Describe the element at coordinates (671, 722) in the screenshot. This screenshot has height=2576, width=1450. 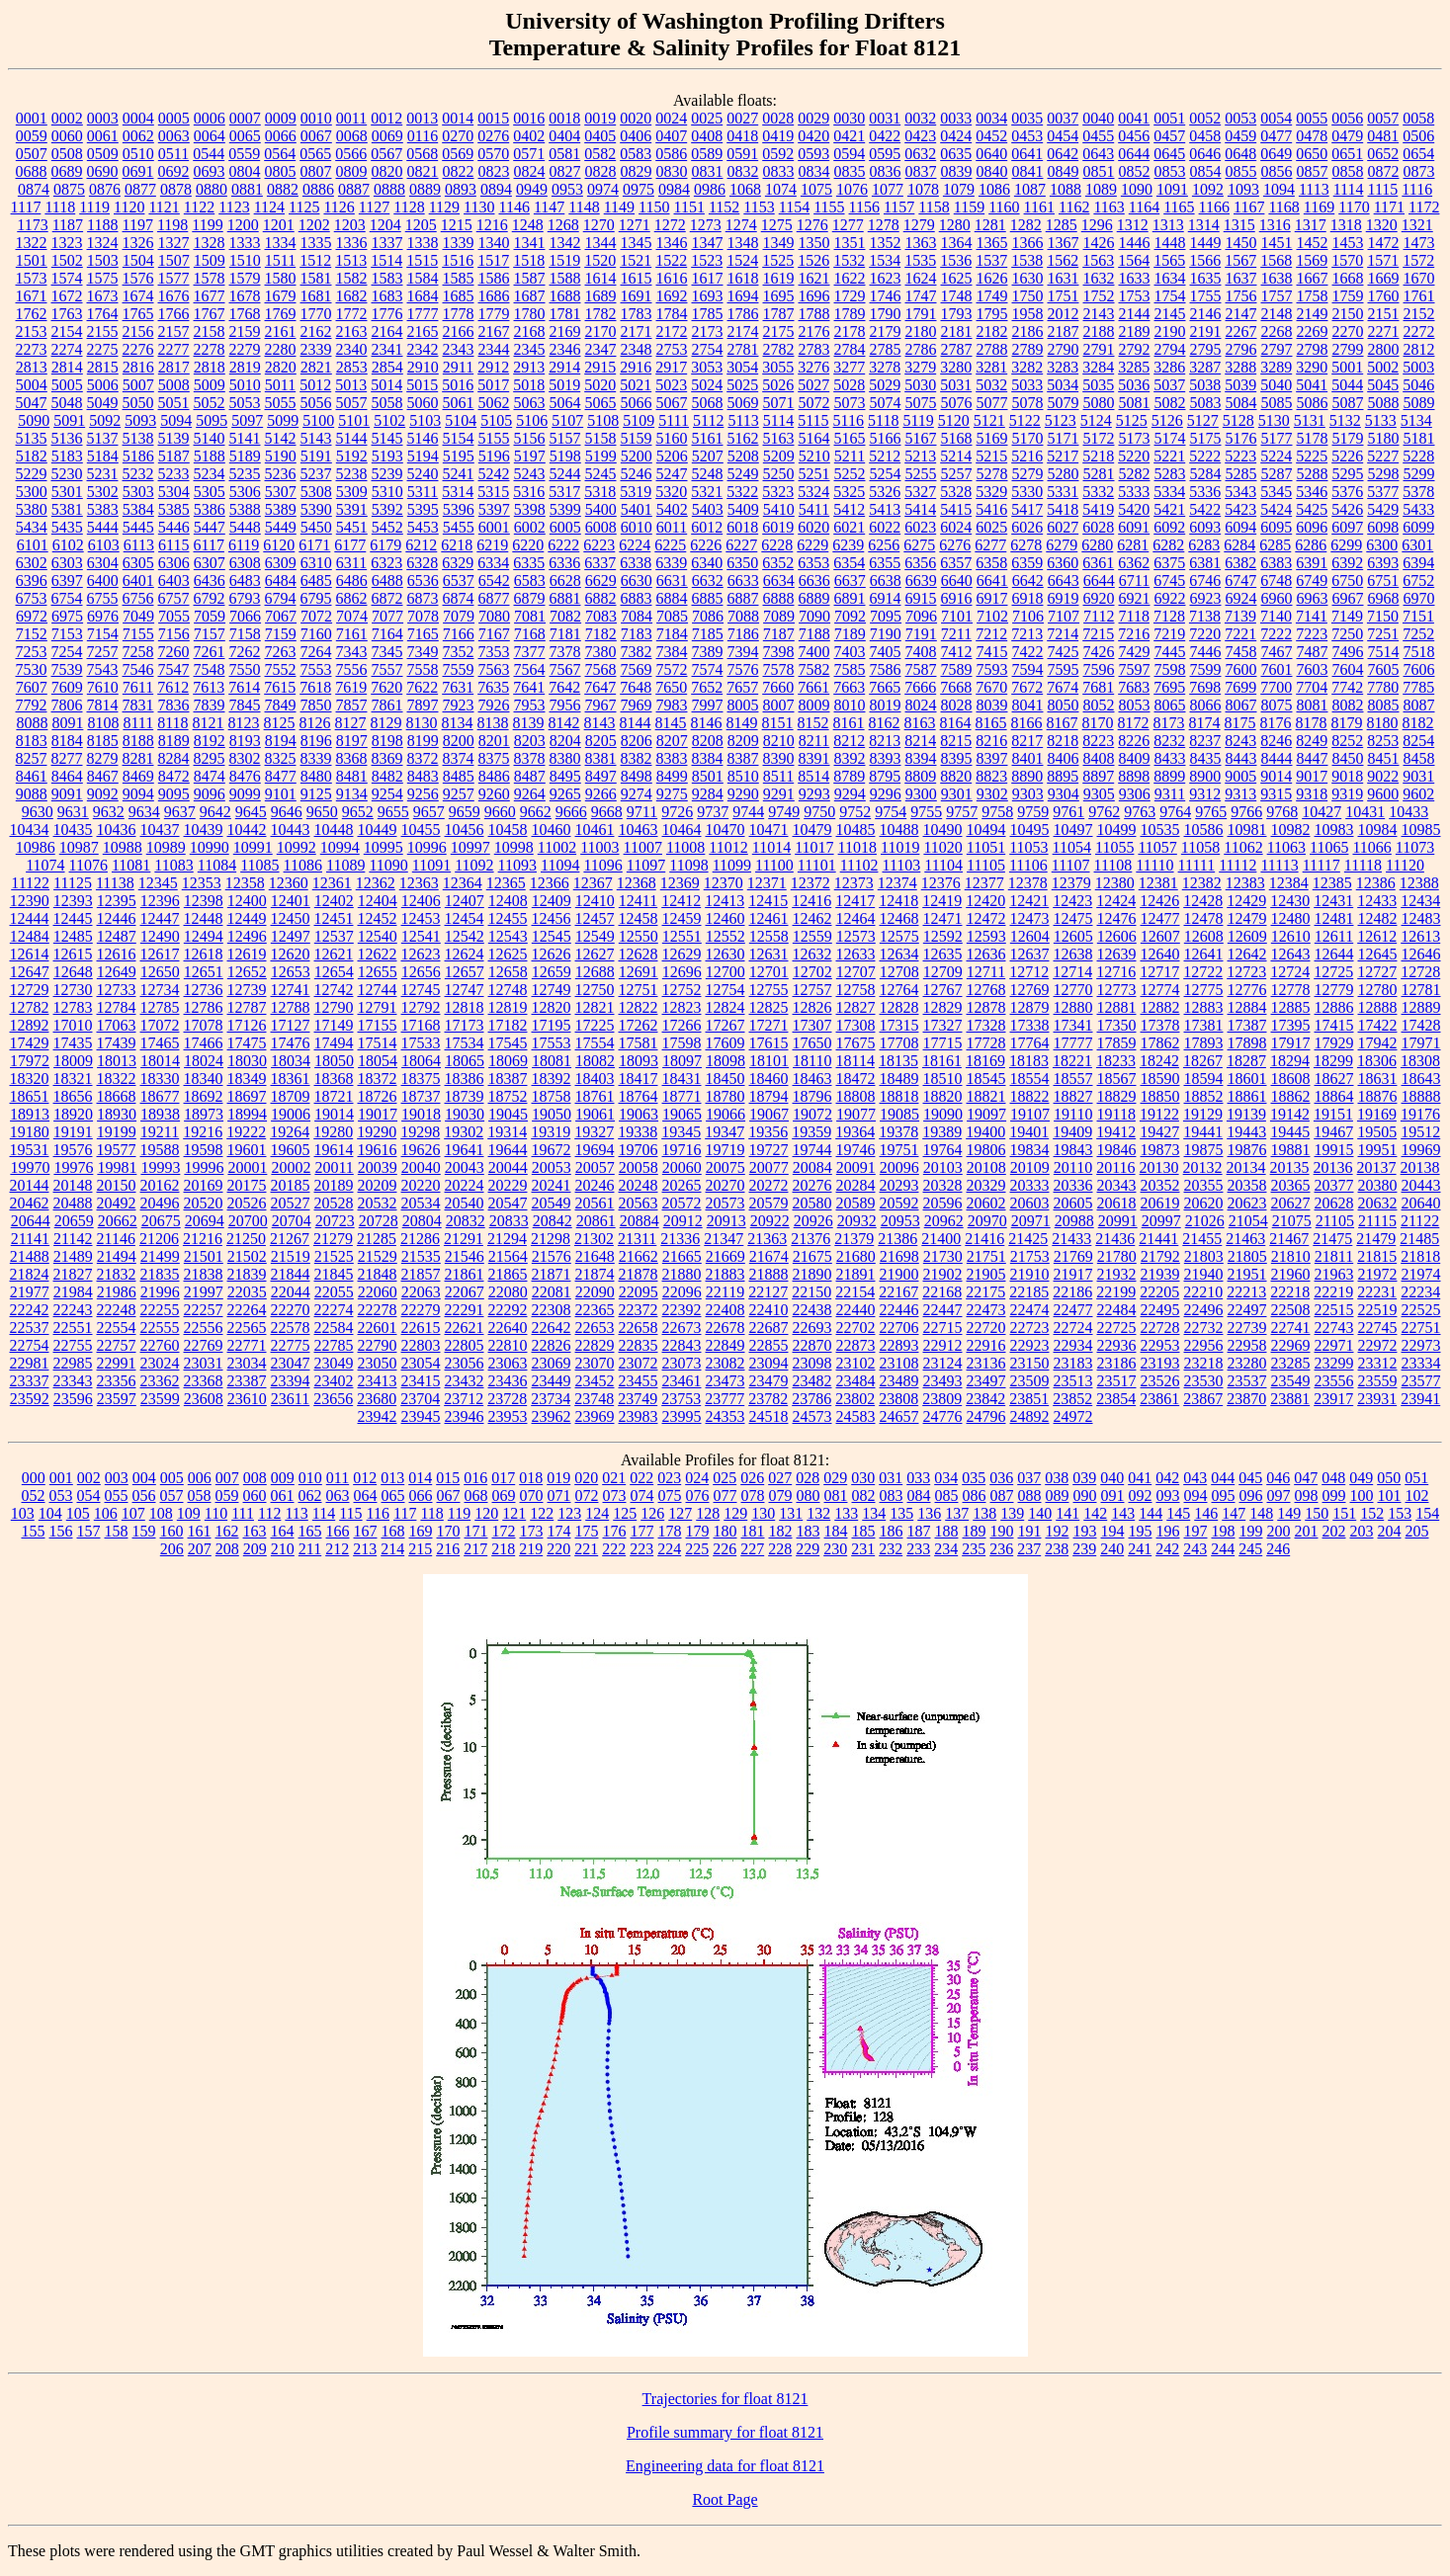
I see `8145` at that location.